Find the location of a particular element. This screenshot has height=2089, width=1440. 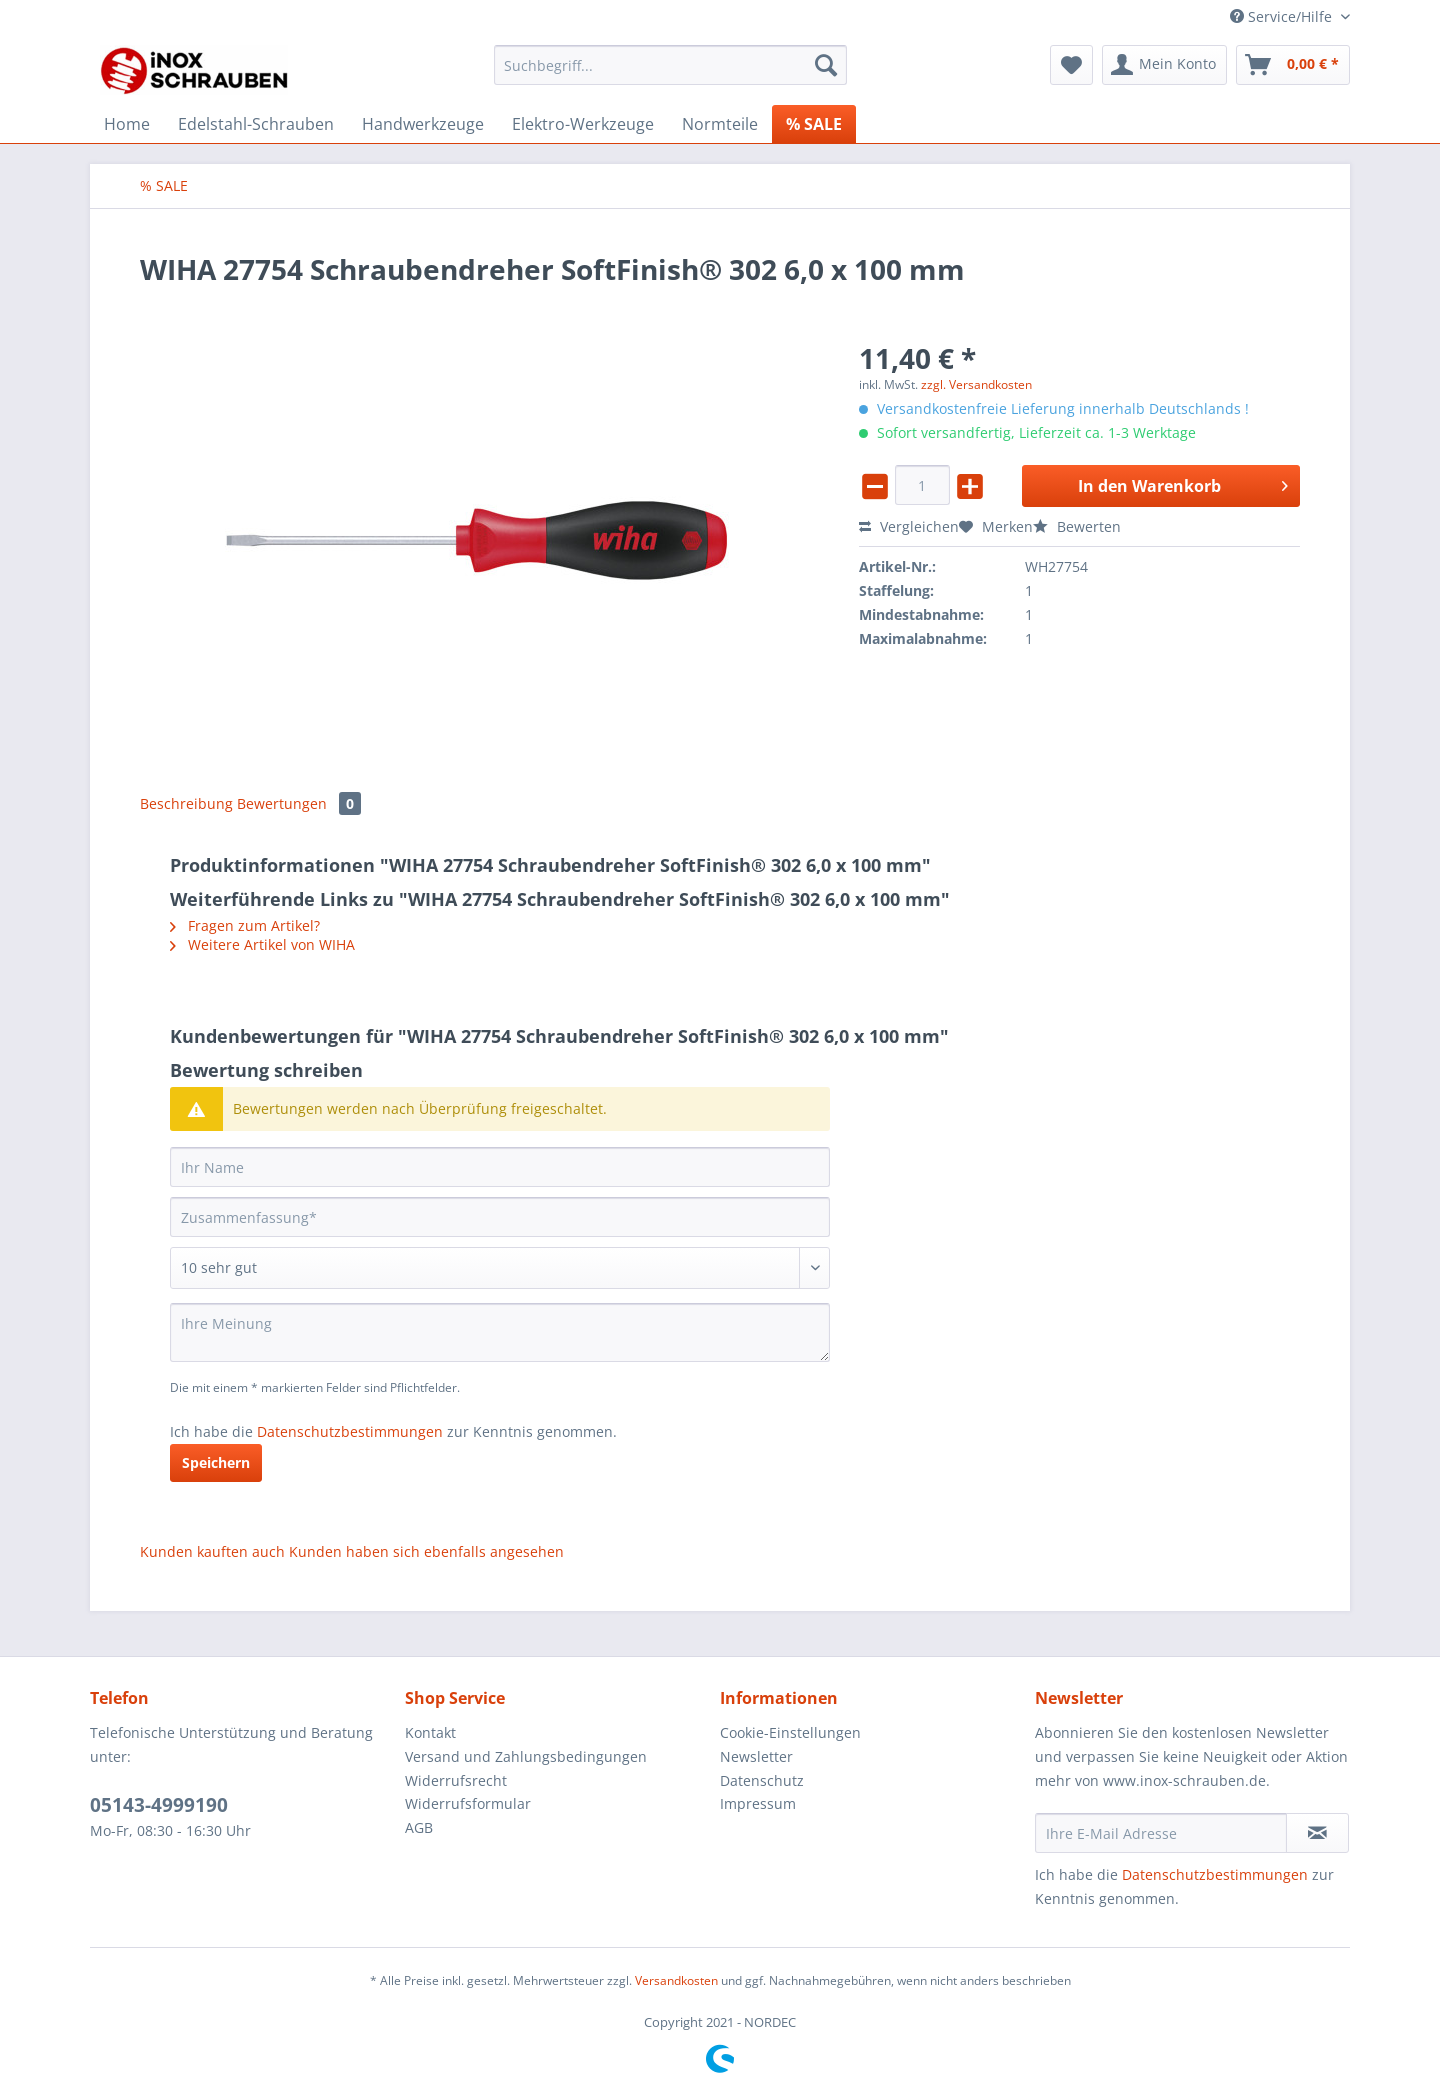

Speichern is located at coordinates (216, 1462).